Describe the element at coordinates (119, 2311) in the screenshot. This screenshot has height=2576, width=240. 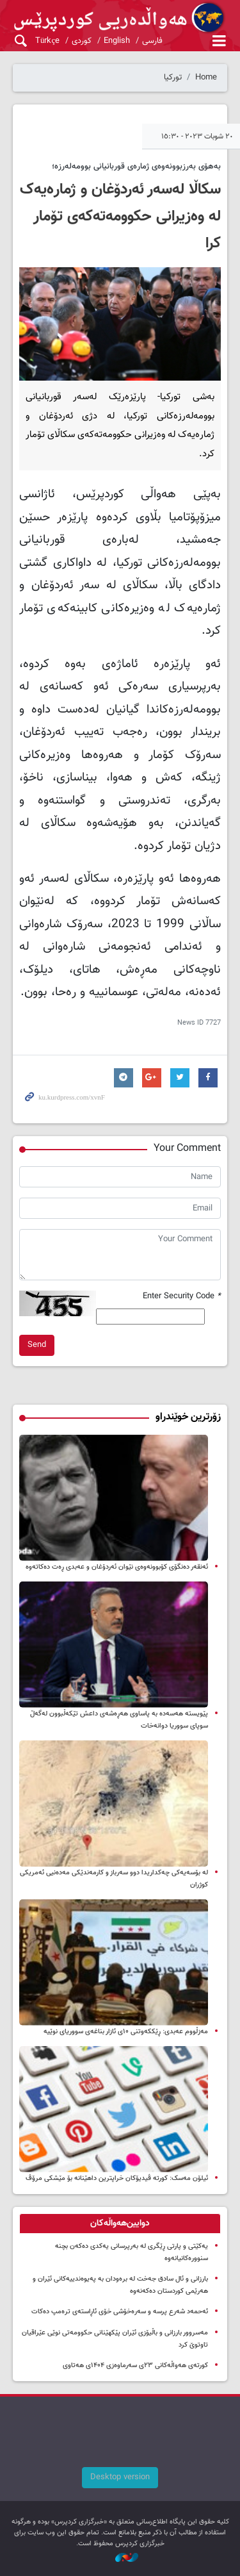
I see `ئەحمەد شەرع پرسە و سەرەخۆشی خۆی ئاڕاستەی ترەمپ دەکات` at that location.